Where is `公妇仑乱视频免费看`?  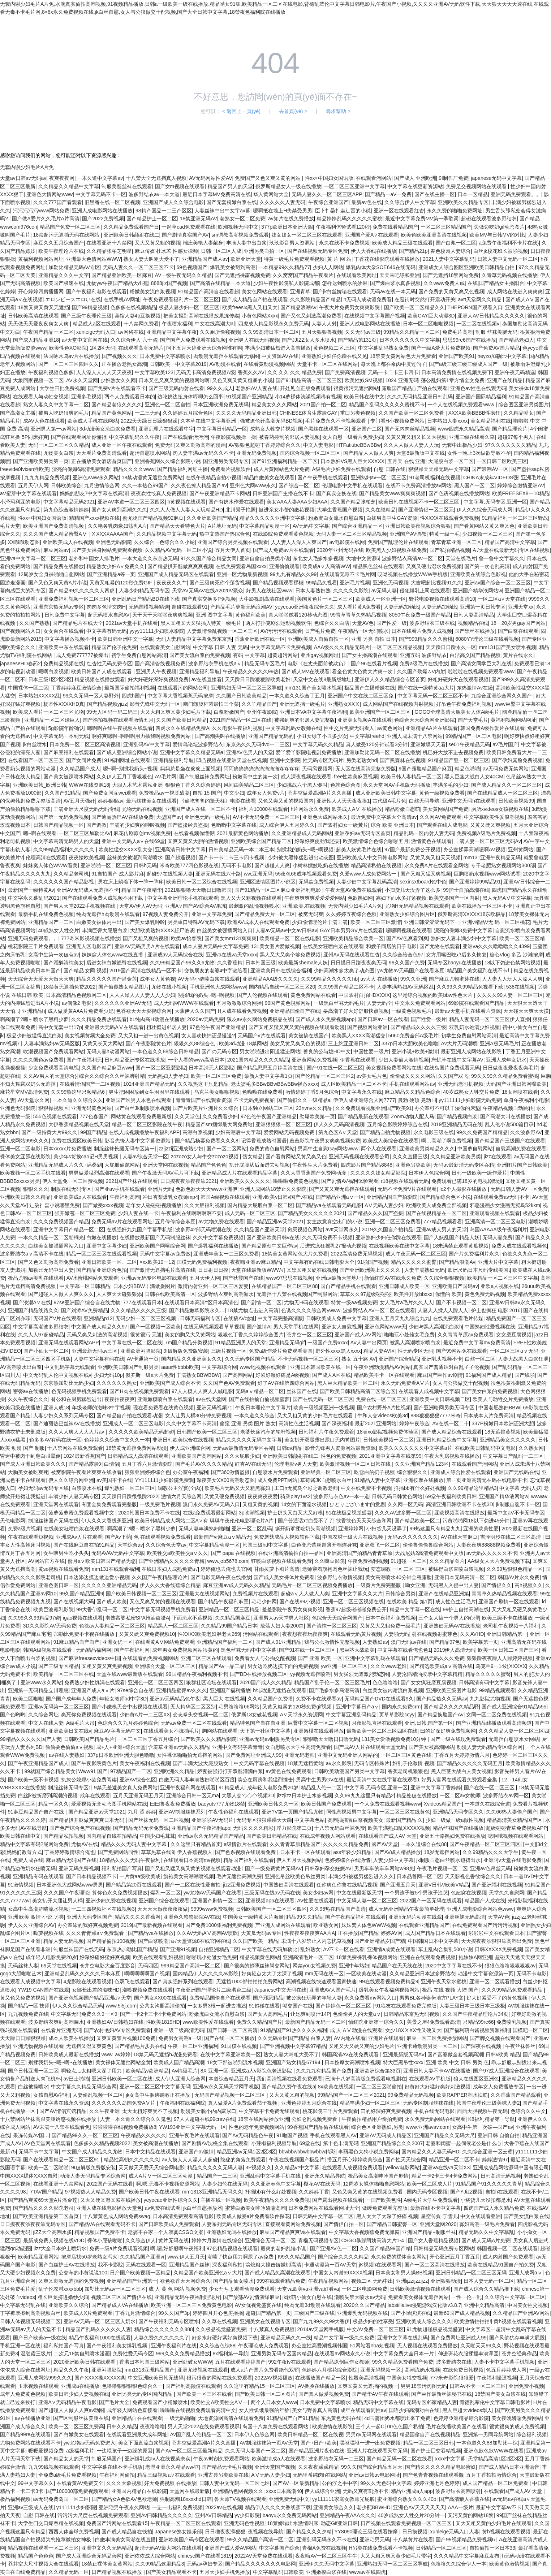 公妇仑乱视频免费看 is located at coordinates (315, 2119).